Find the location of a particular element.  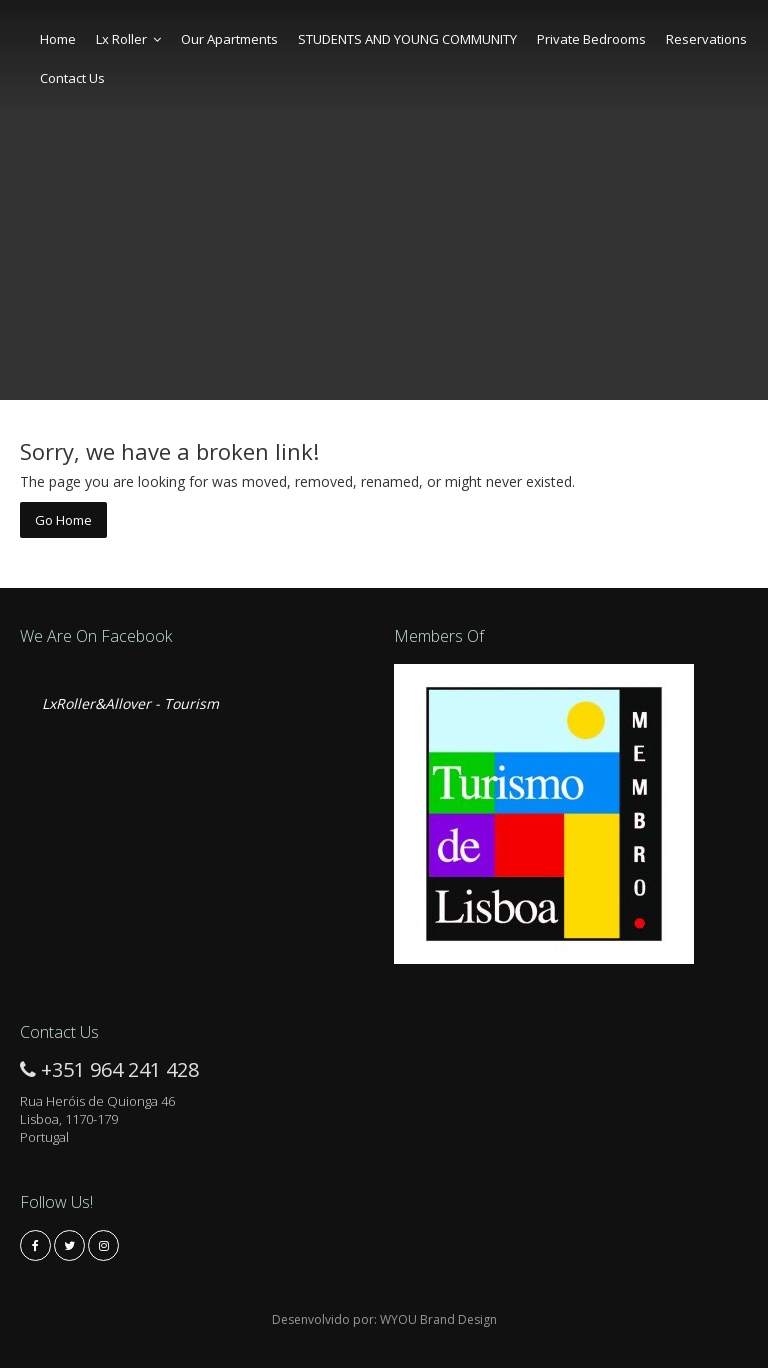

Go Home is located at coordinates (63, 520).